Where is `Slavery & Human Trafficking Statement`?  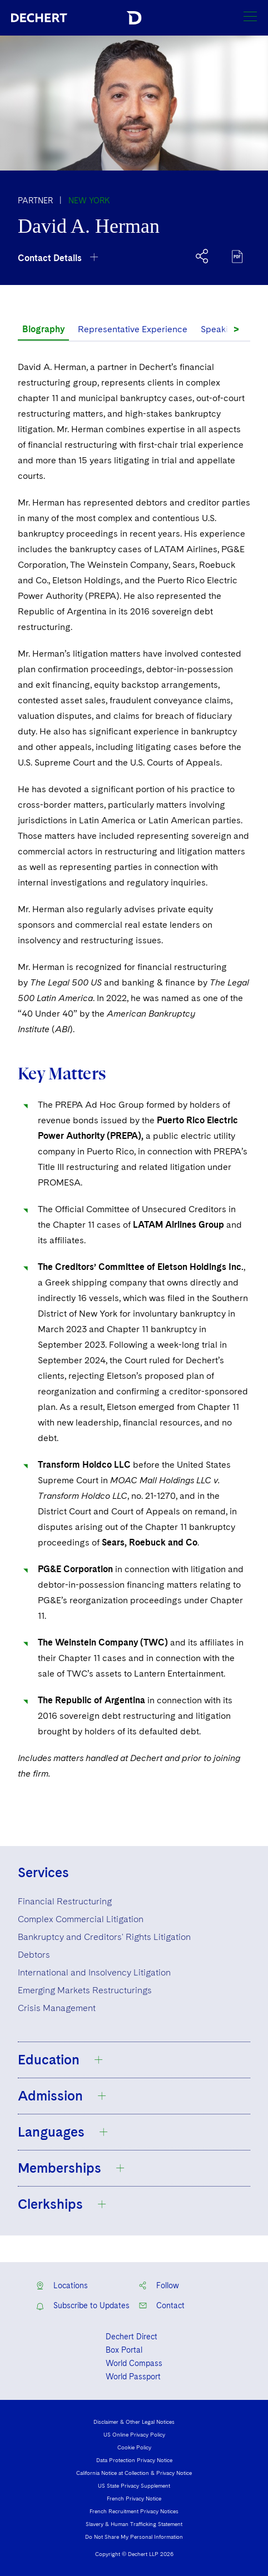 Slavery & Human Trafficking Statement is located at coordinates (134, 2523).